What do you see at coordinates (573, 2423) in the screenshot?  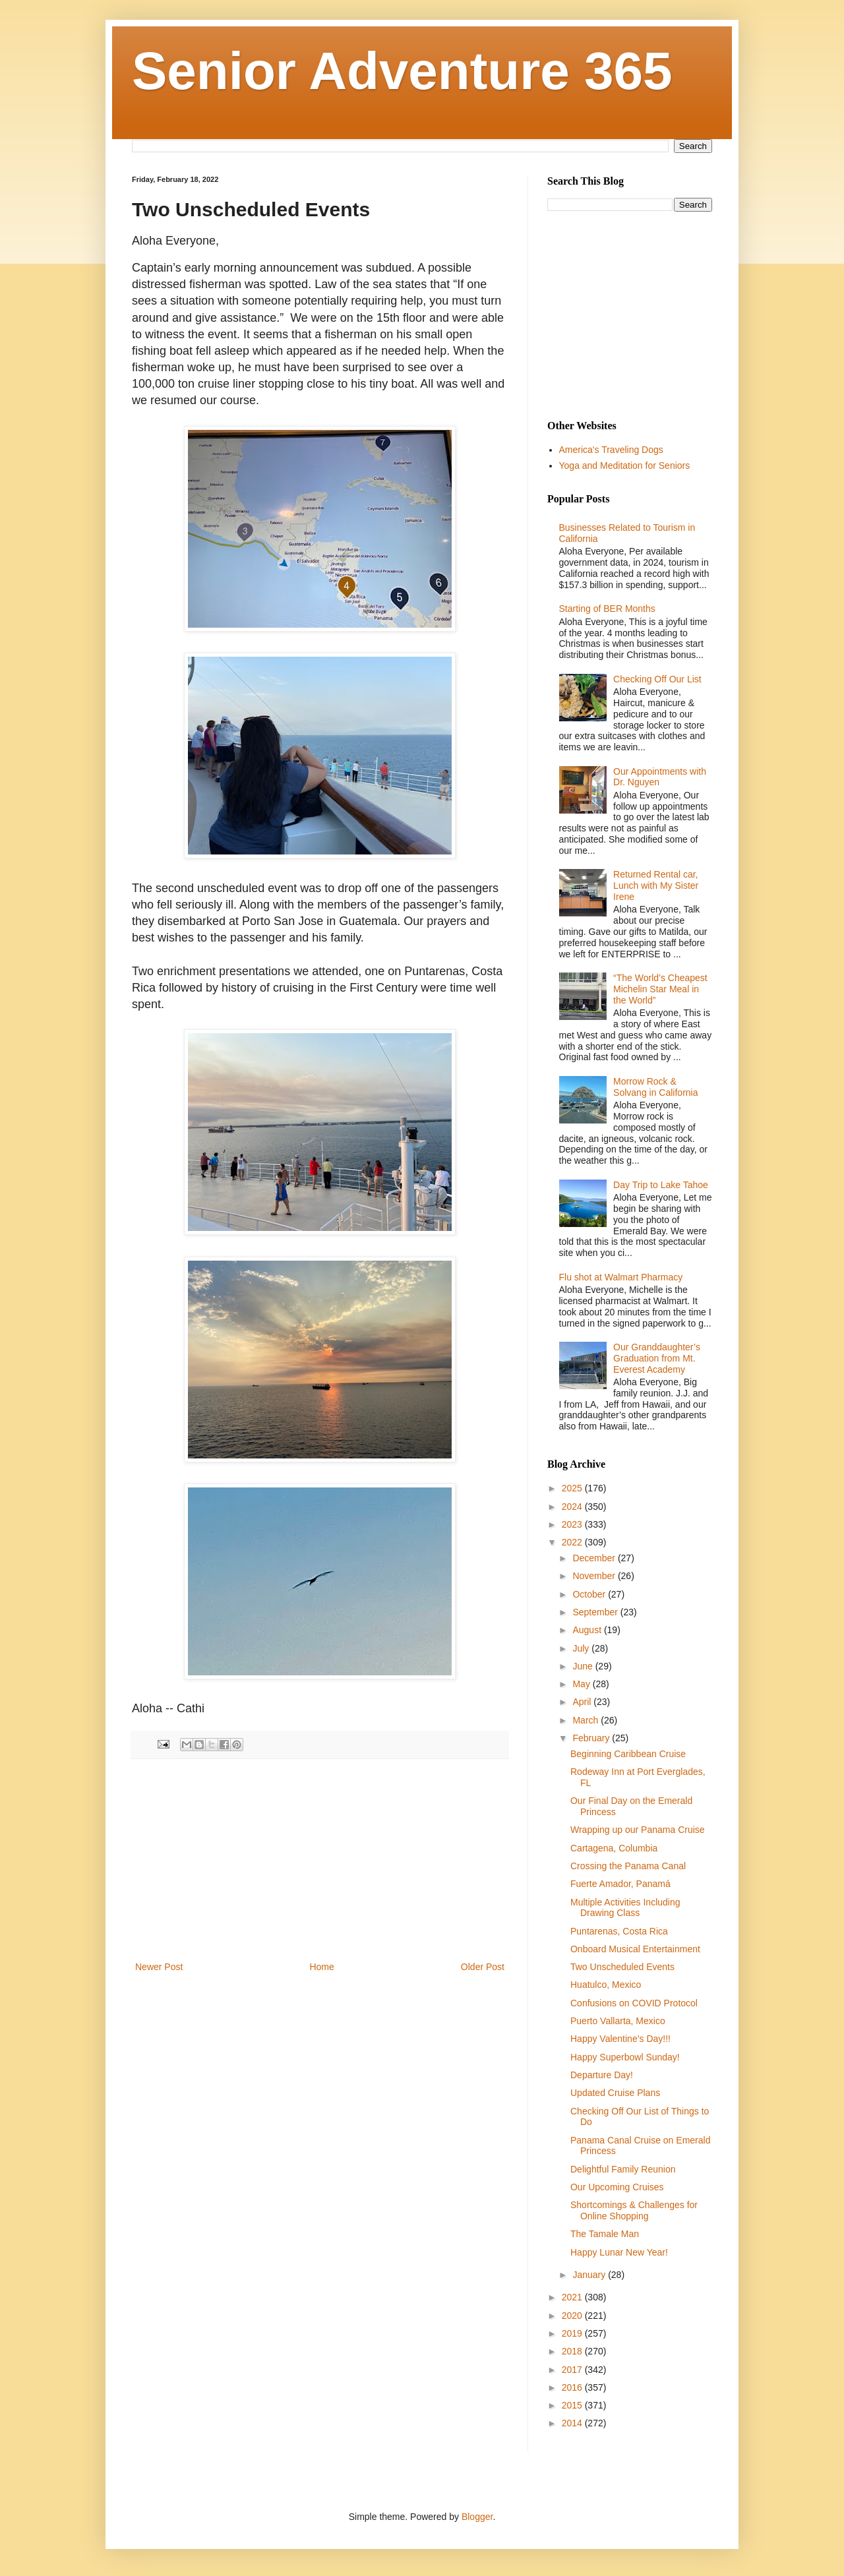 I see `2014` at bounding box center [573, 2423].